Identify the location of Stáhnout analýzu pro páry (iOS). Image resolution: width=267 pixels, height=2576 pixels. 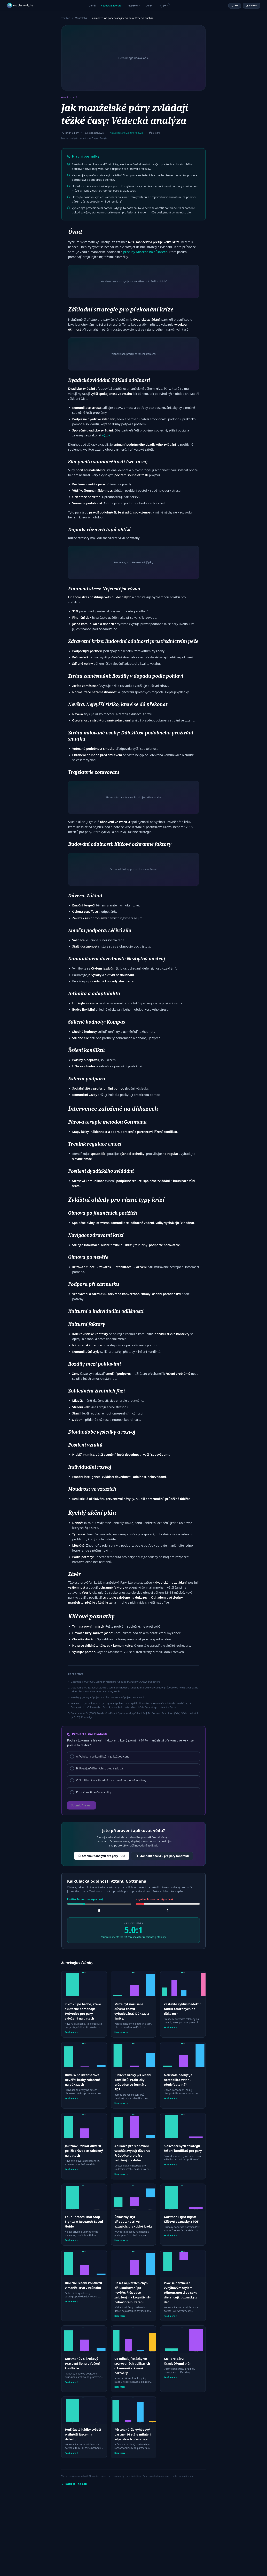
(101, 1856).